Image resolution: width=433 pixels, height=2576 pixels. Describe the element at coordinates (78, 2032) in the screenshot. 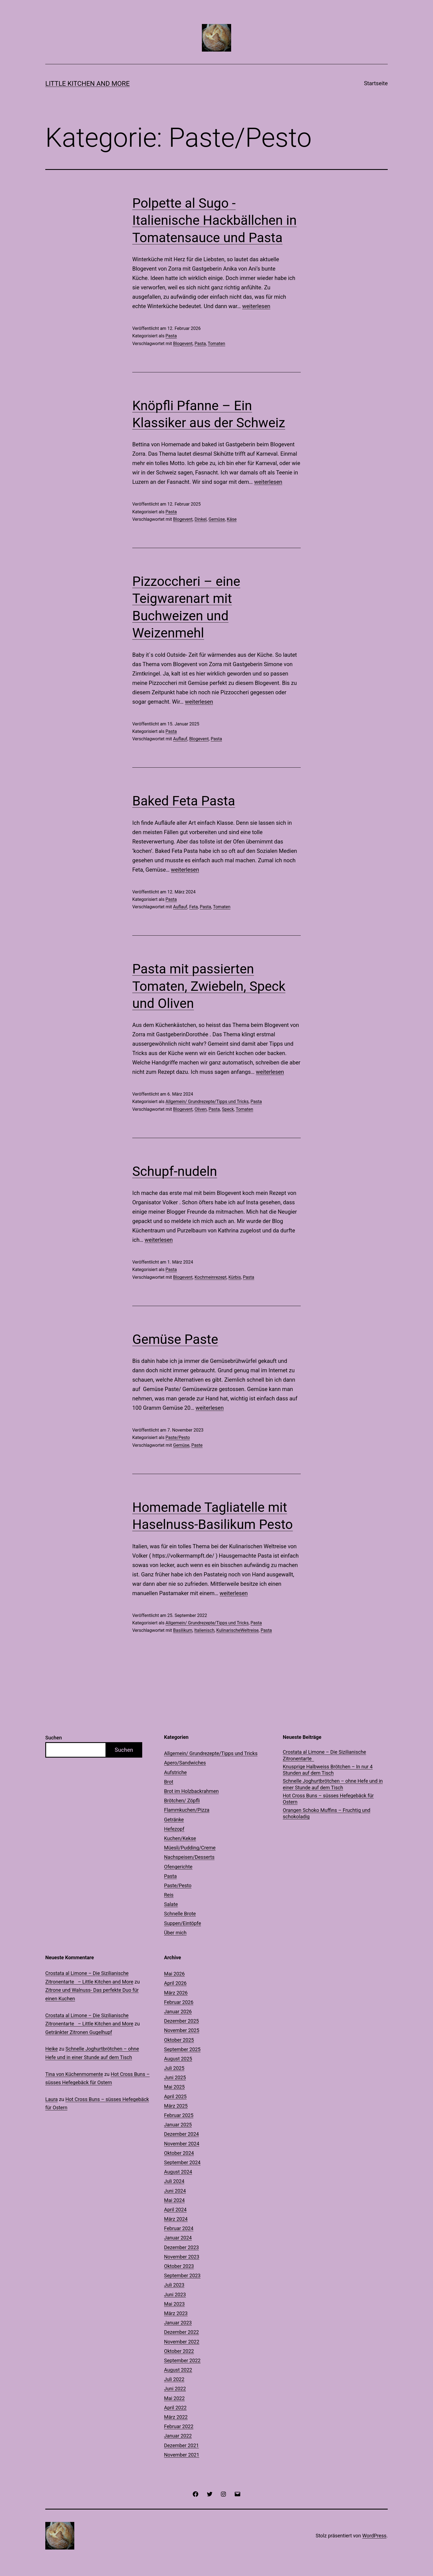

I see `Getränkter Zitronen Gugelhupf` at that location.